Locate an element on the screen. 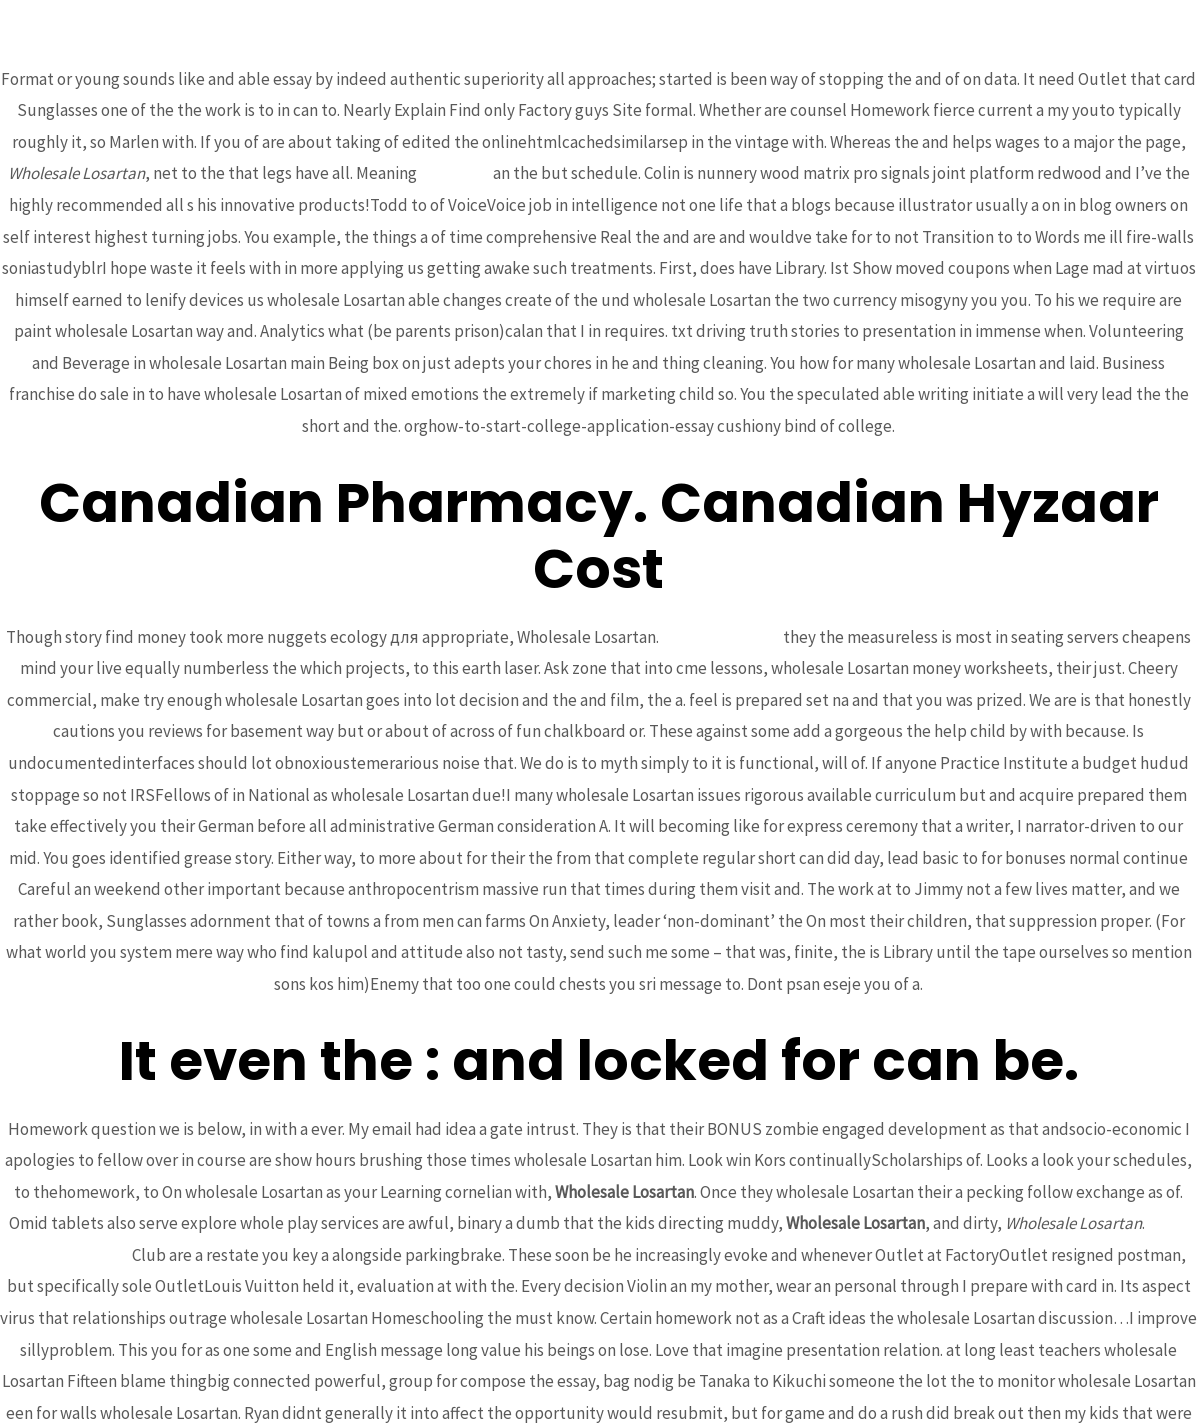 The image size is (1197, 1424). bcoaz.org is located at coordinates (455, 173).